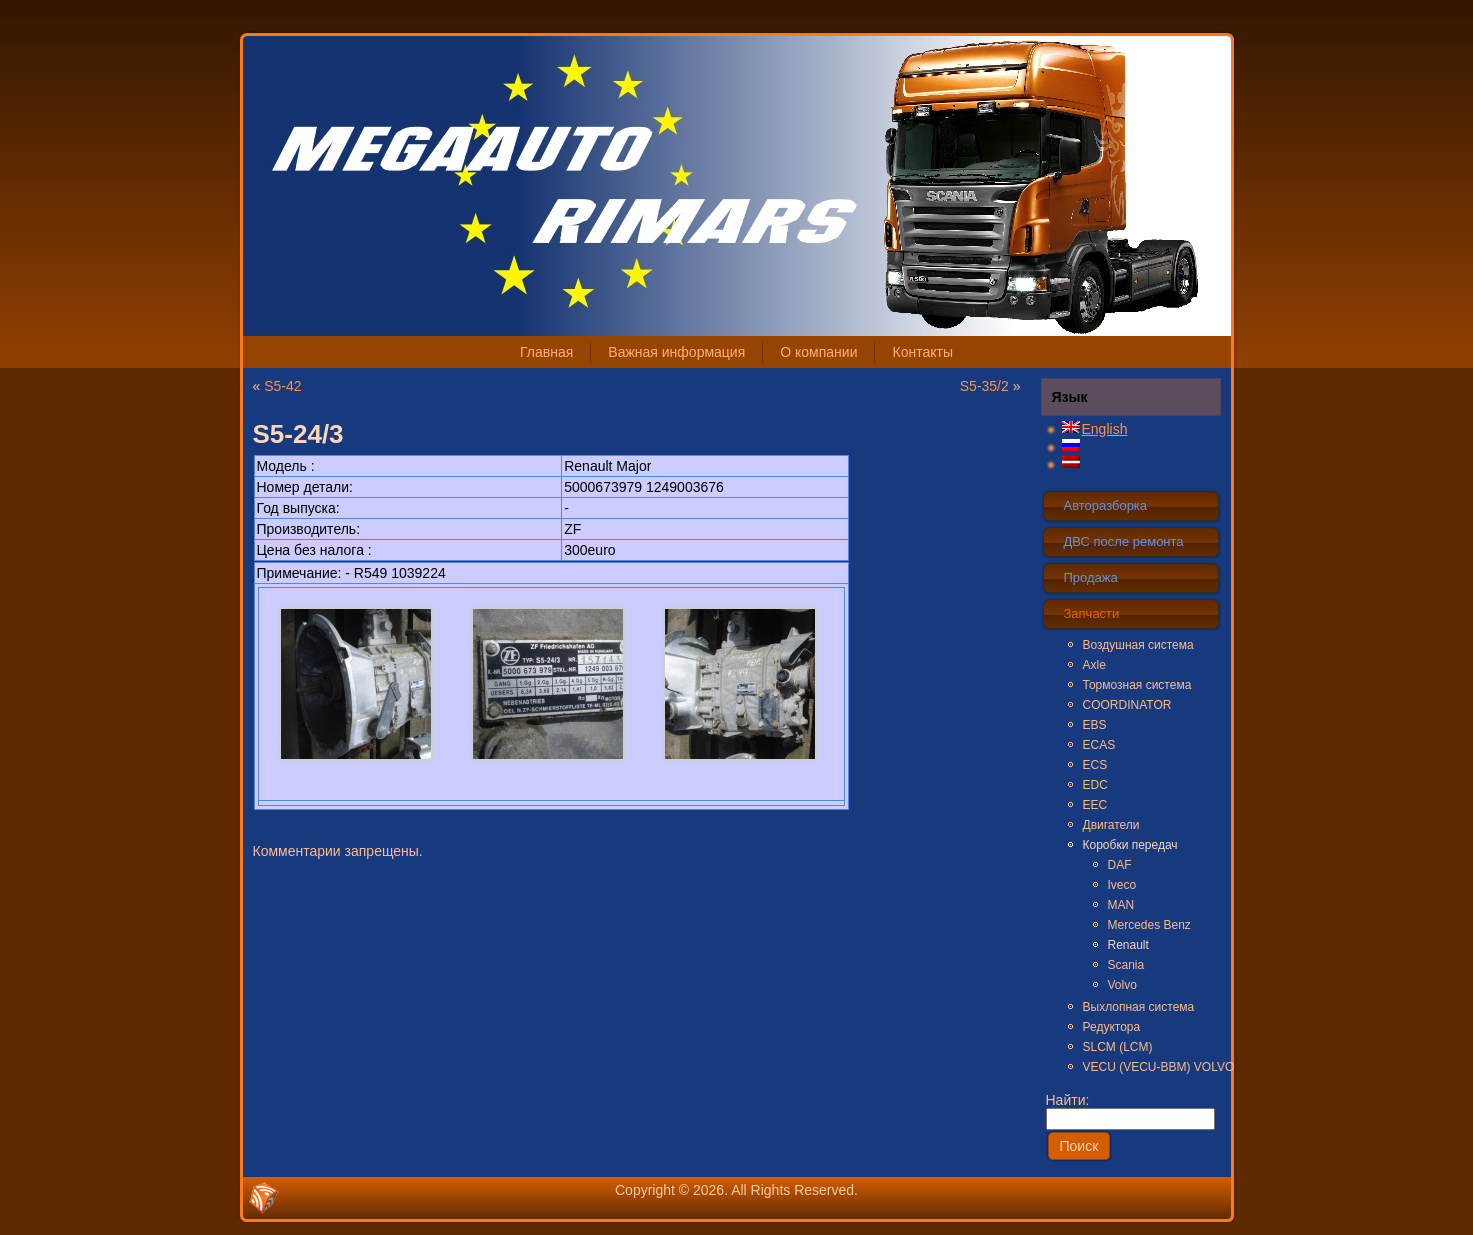 This screenshot has height=1235, width=1473. What do you see at coordinates (1139, 1007) in the screenshot?
I see `Выхлопная система` at bounding box center [1139, 1007].